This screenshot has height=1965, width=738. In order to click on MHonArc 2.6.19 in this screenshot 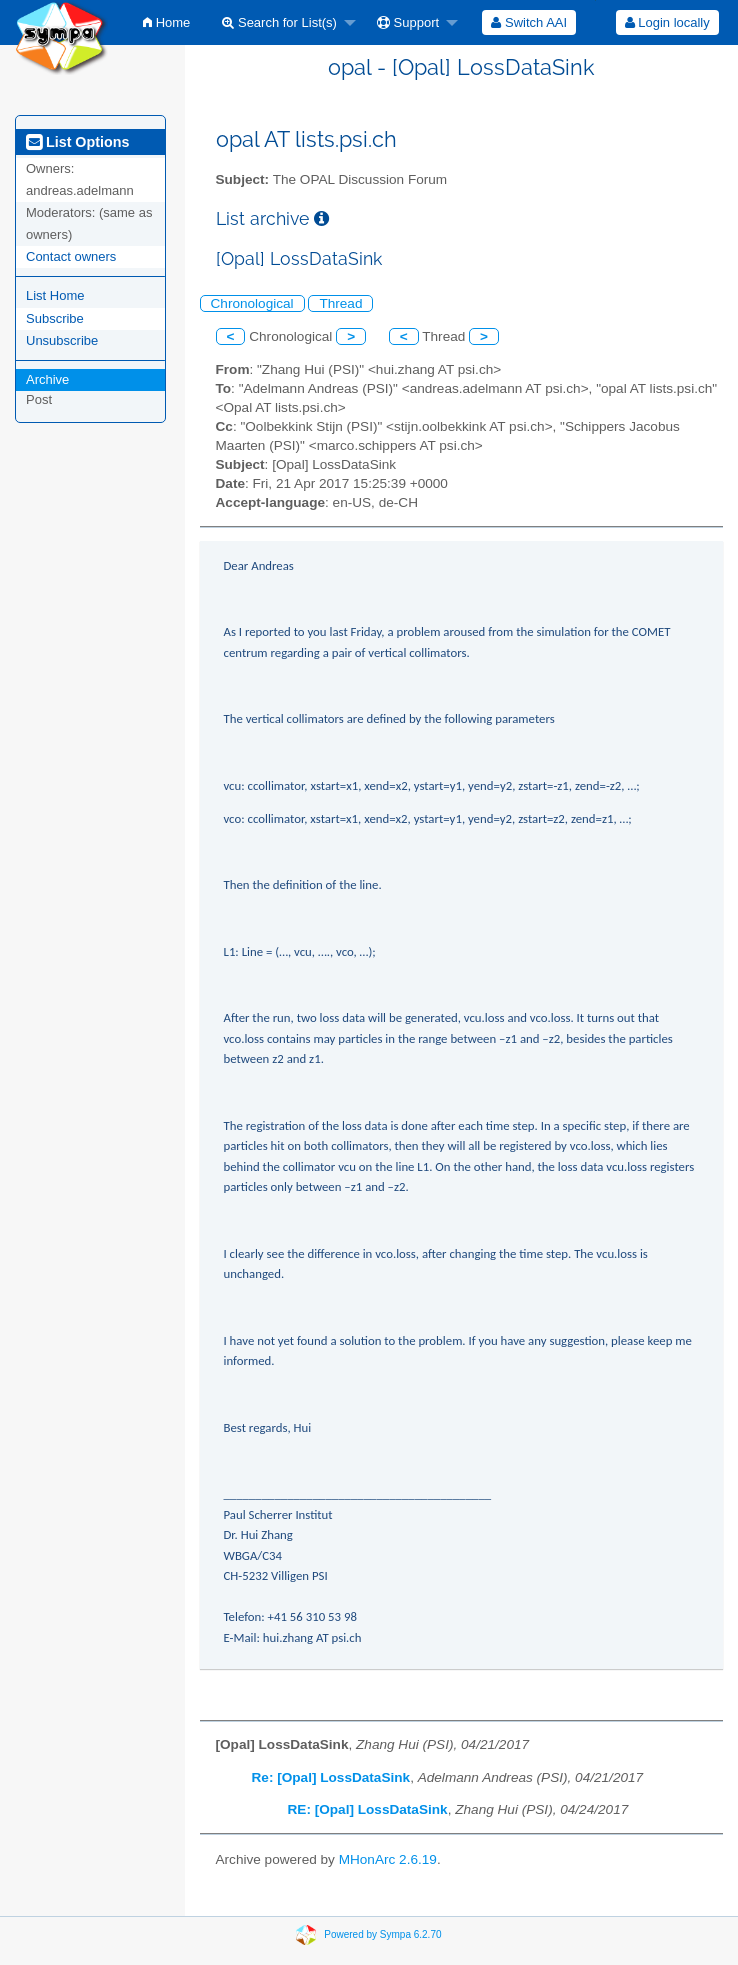, I will do `click(388, 1859)`.